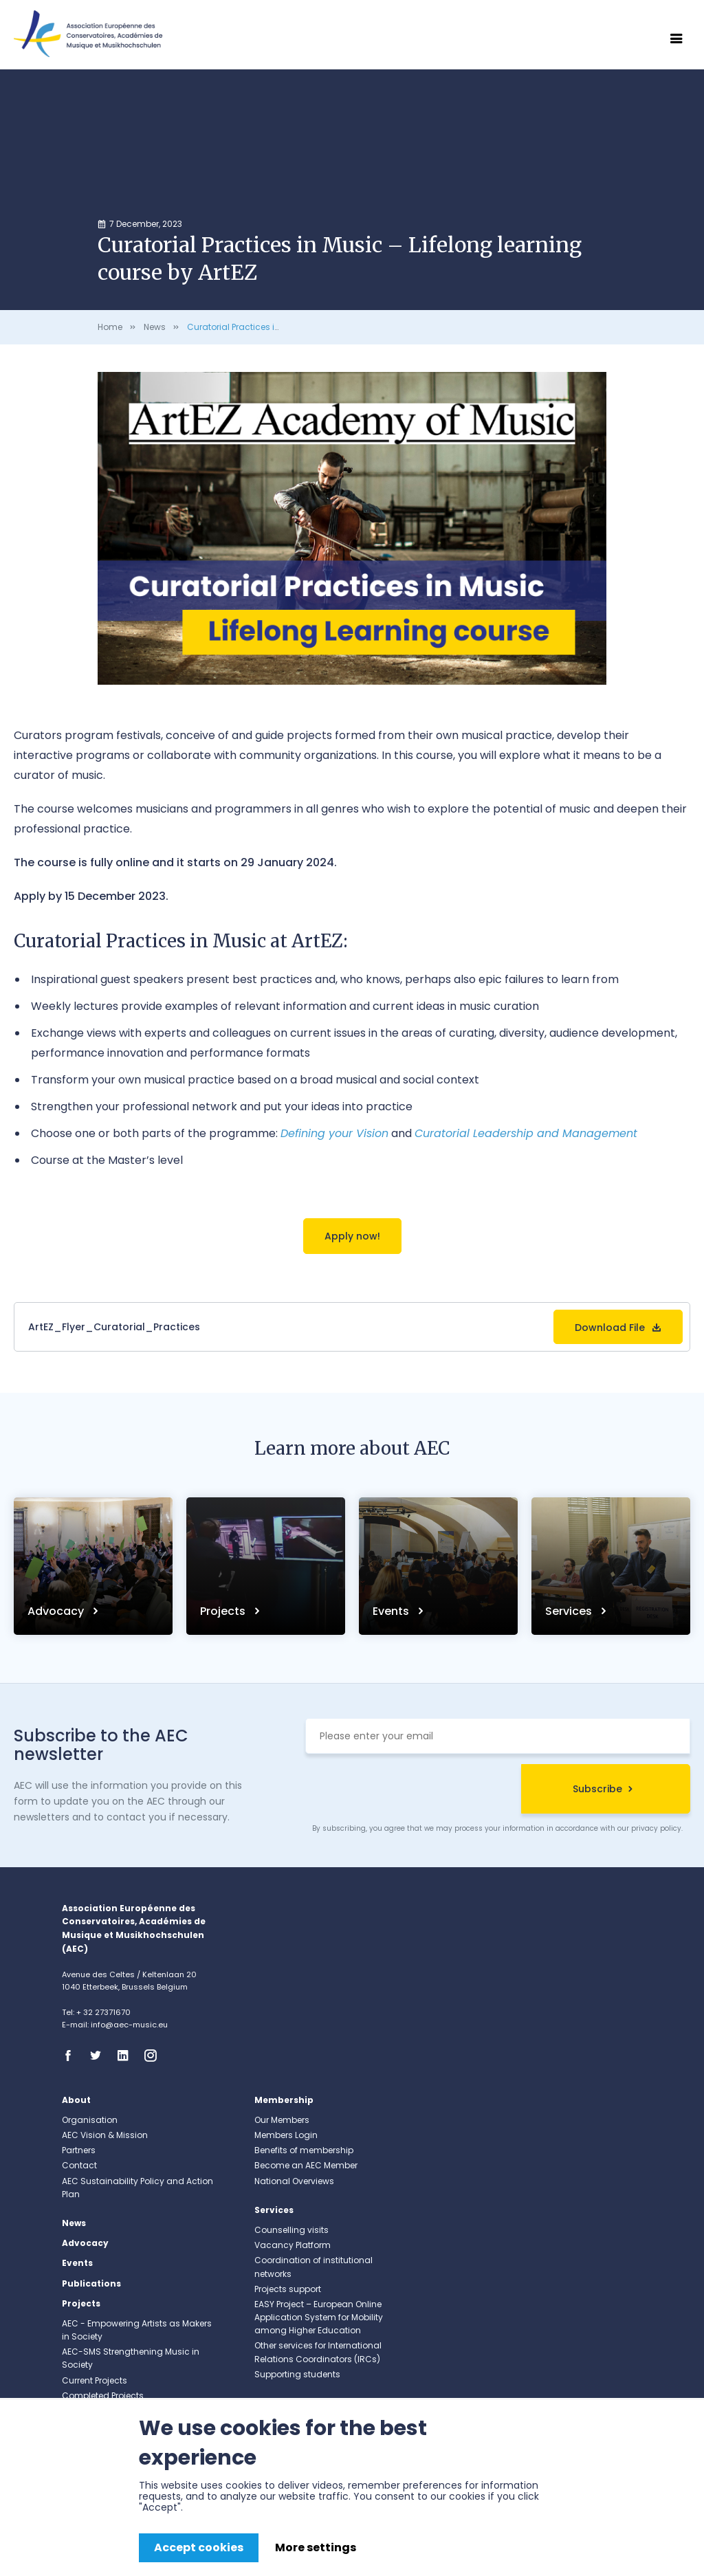  I want to click on Accept cookies, so click(198, 2547).